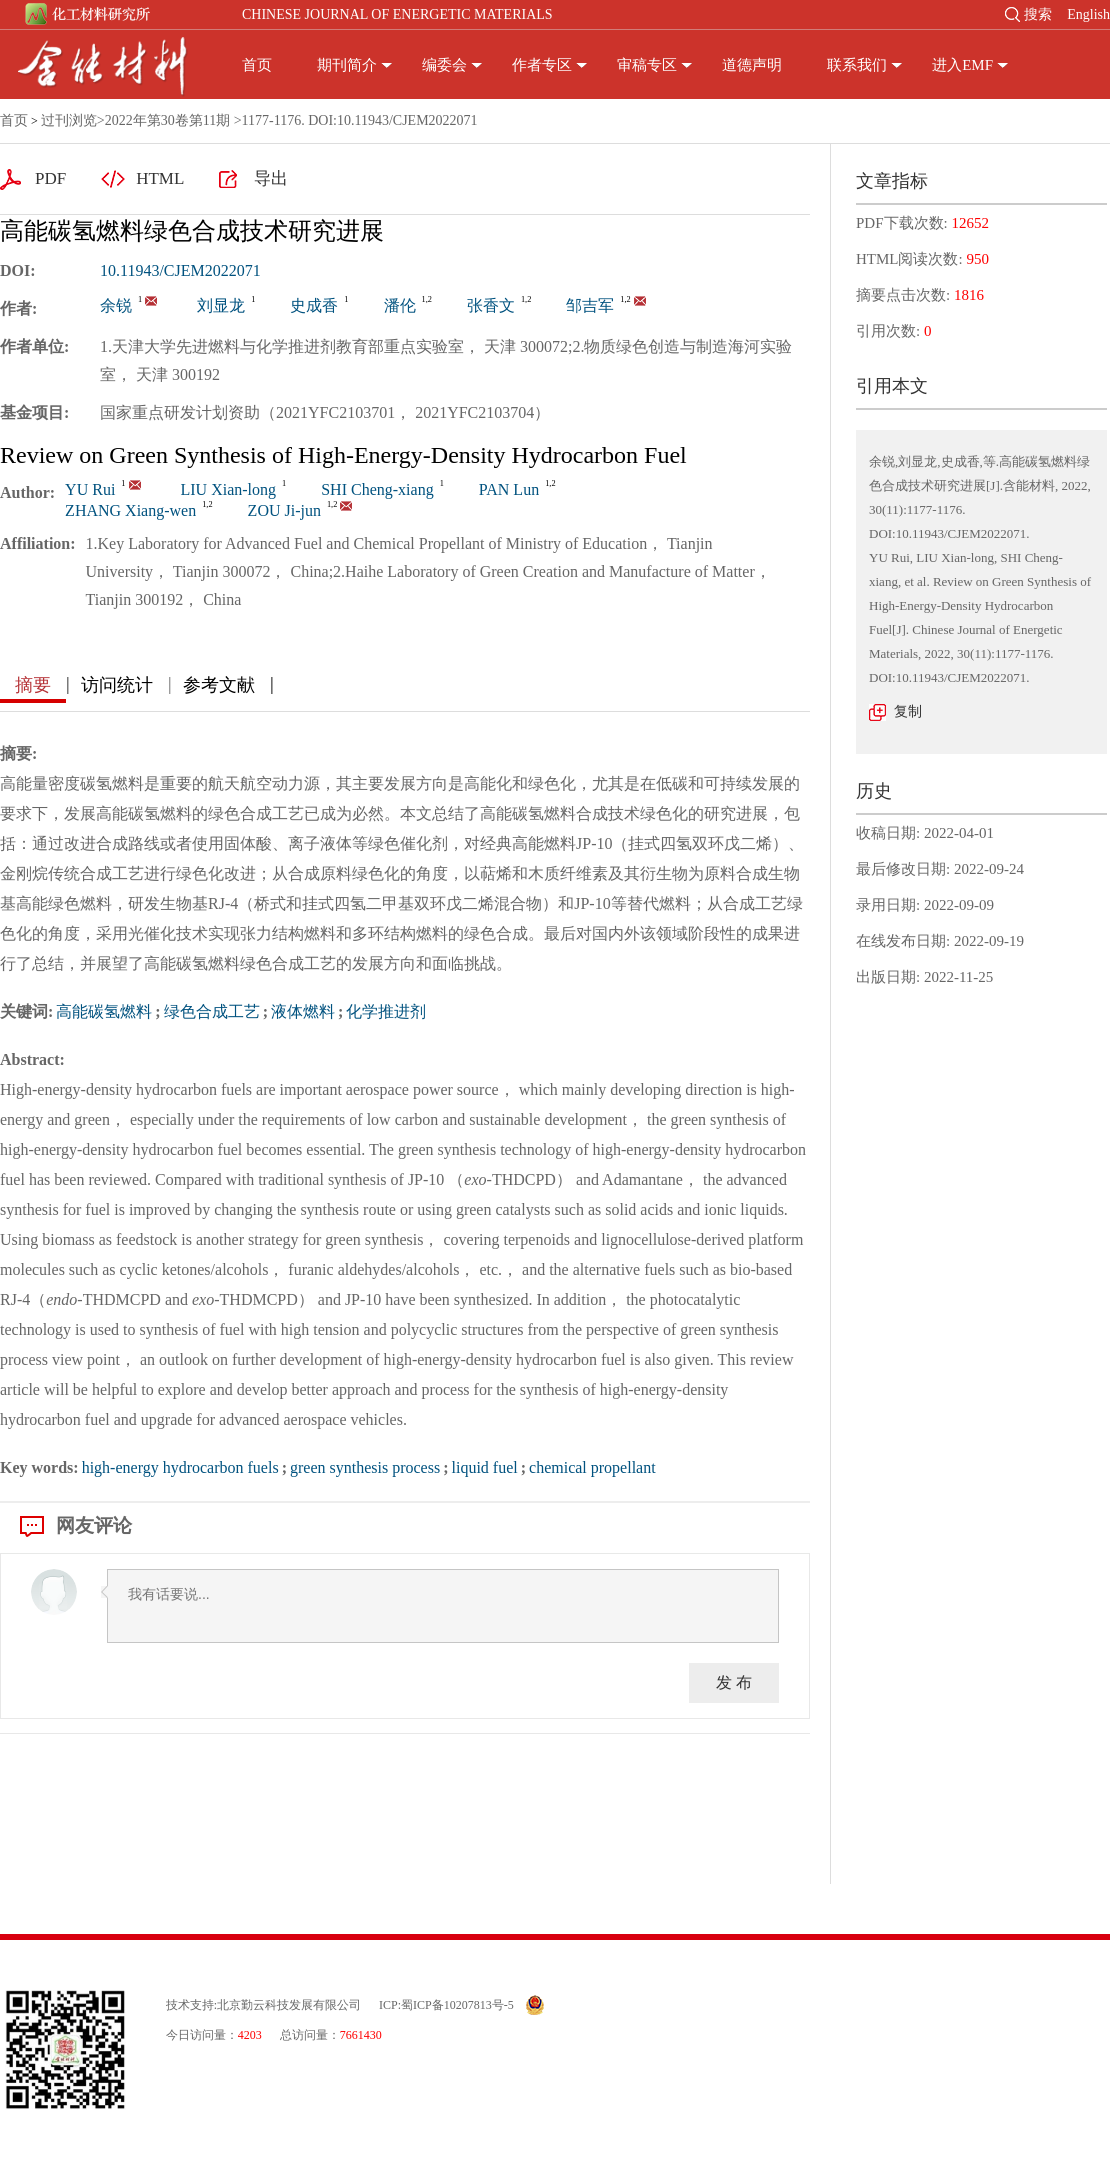 This screenshot has width=1110, height=2174. What do you see at coordinates (542, 65) in the screenshot?
I see `作者专区` at bounding box center [542, 65].